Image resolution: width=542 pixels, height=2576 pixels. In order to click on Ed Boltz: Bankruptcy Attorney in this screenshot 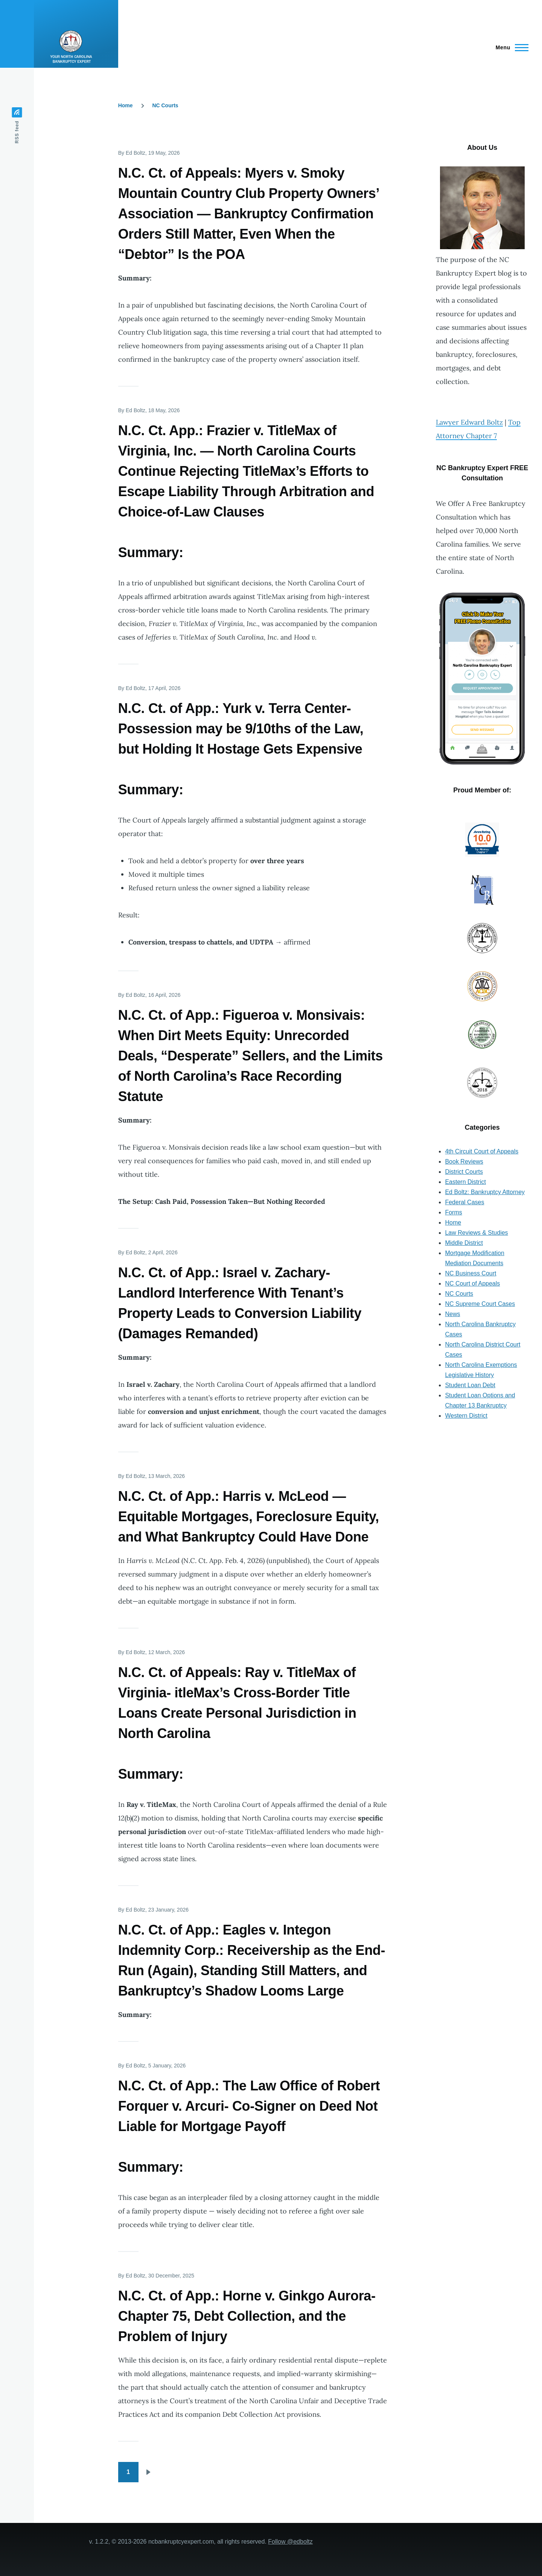, I will do `click(485, 1192)`.